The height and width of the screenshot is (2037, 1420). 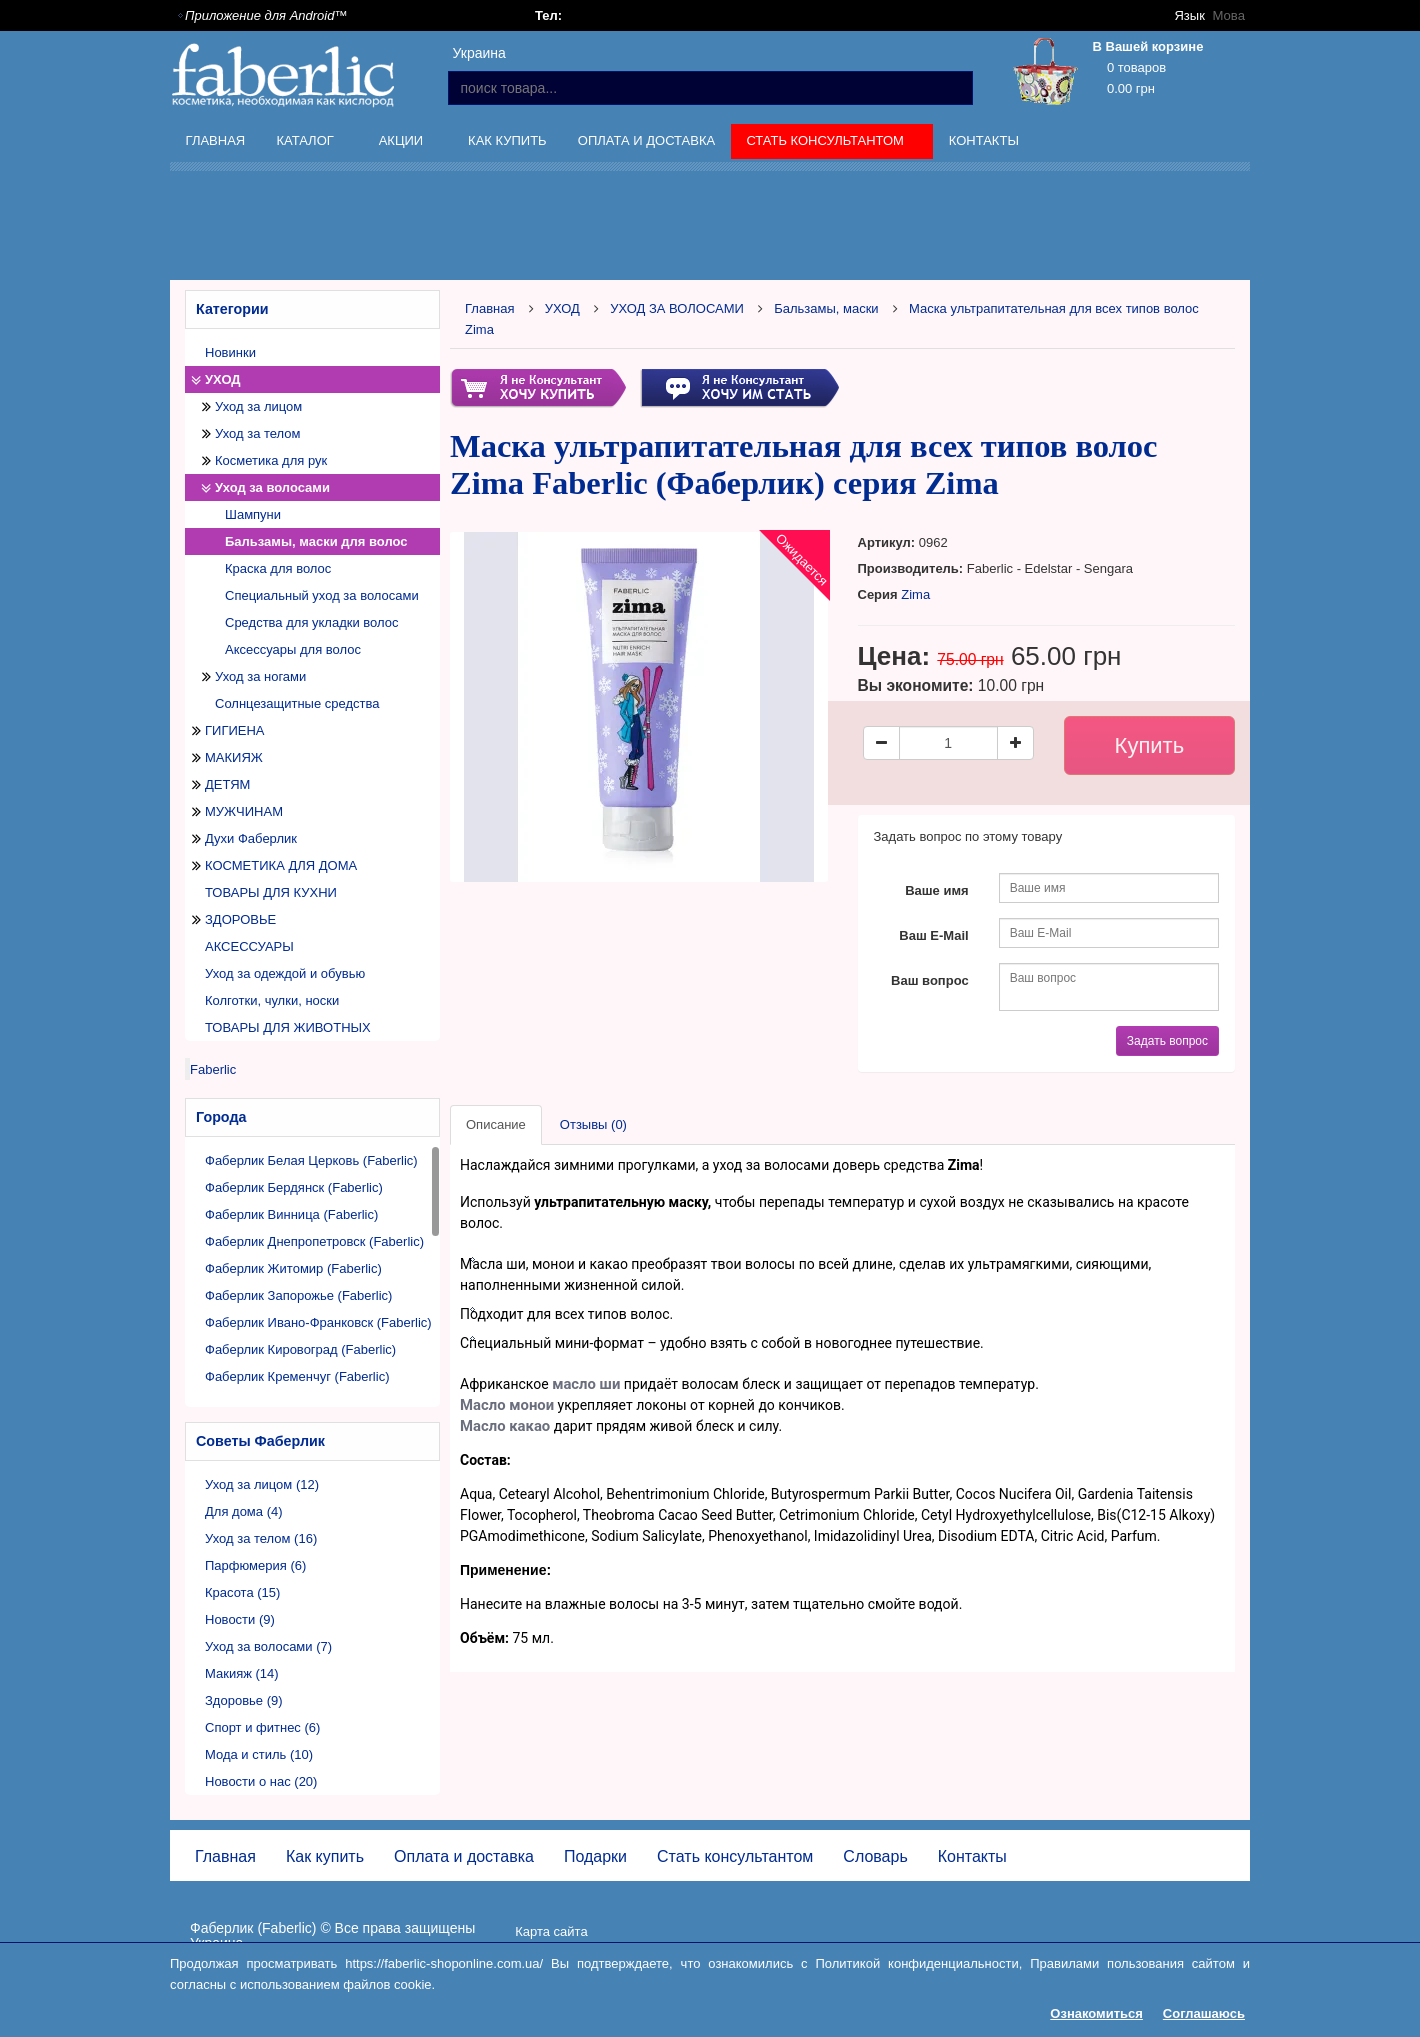 What do you see at coordinates (827, 144) in the screenshot?
I see `Стать консультантом` at bounding box center [827, 144].